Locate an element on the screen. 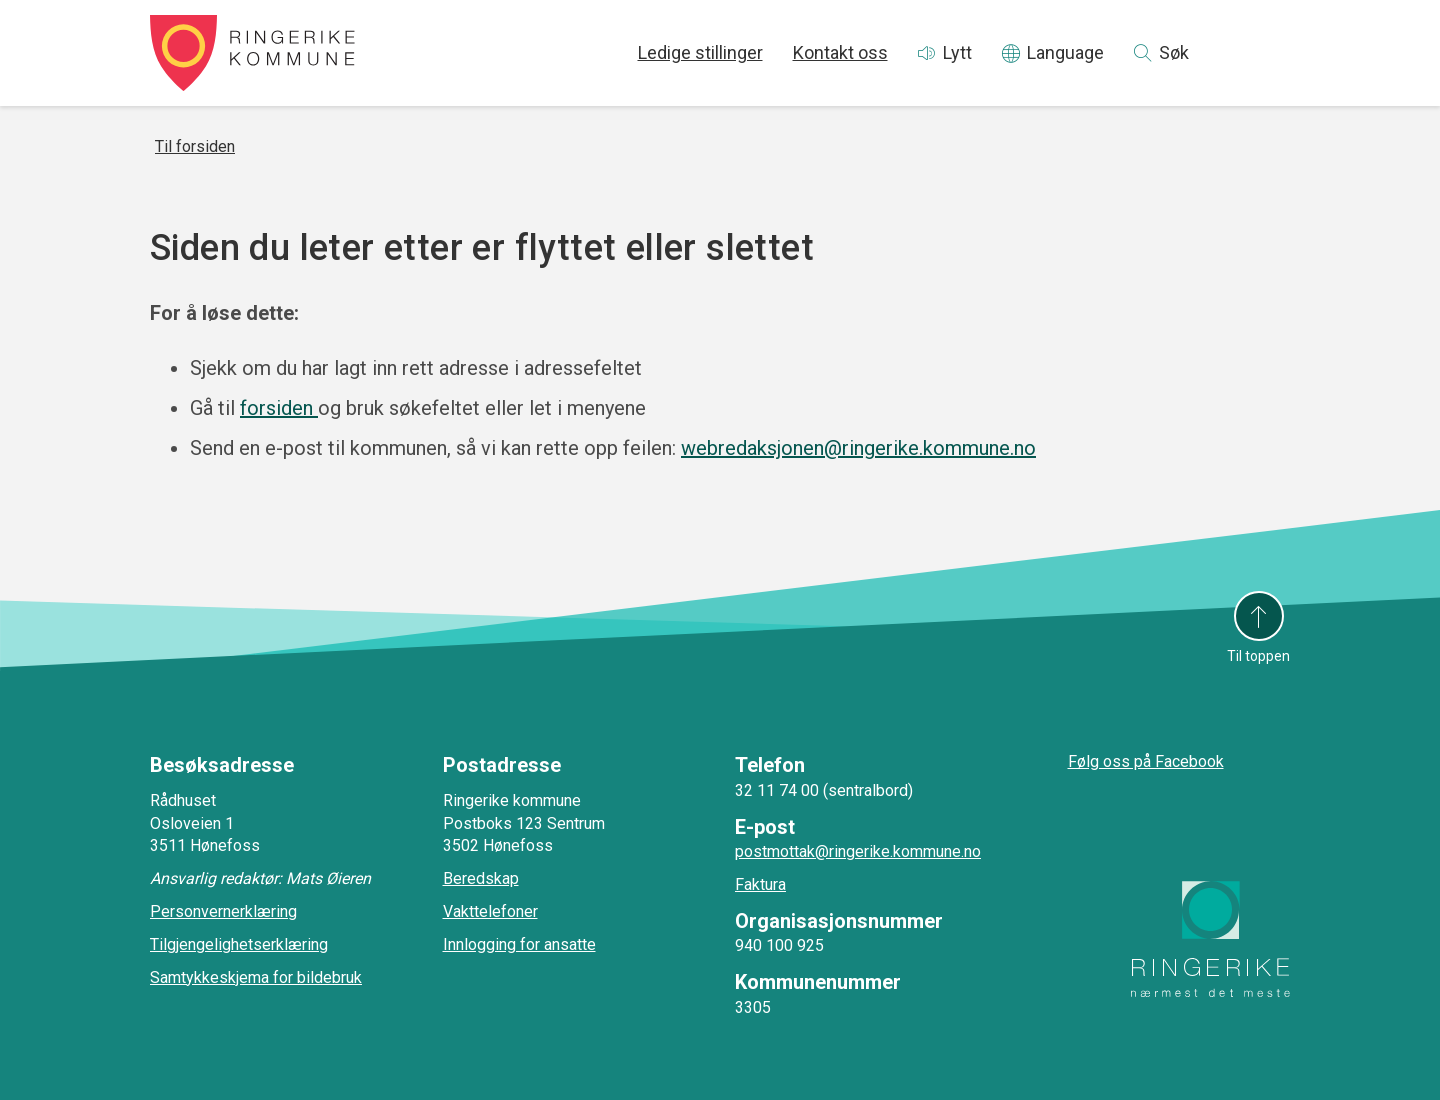  webredaksjonen@ringerike.kommune.no is located at coordinates (858, 448).